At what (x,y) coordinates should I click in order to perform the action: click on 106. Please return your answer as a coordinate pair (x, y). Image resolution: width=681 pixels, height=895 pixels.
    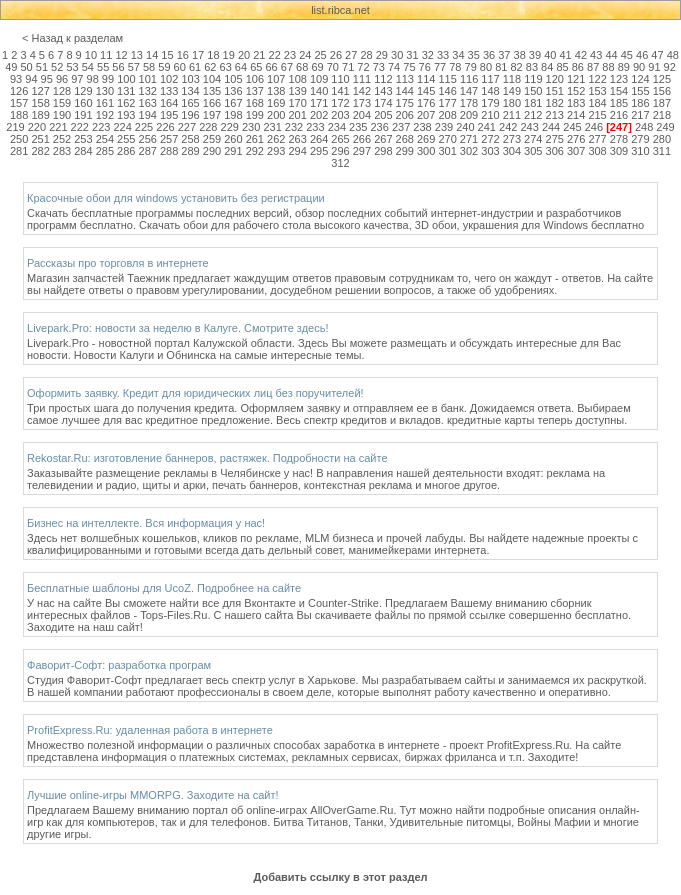
    Looking at the image, I should click on (255, 79).